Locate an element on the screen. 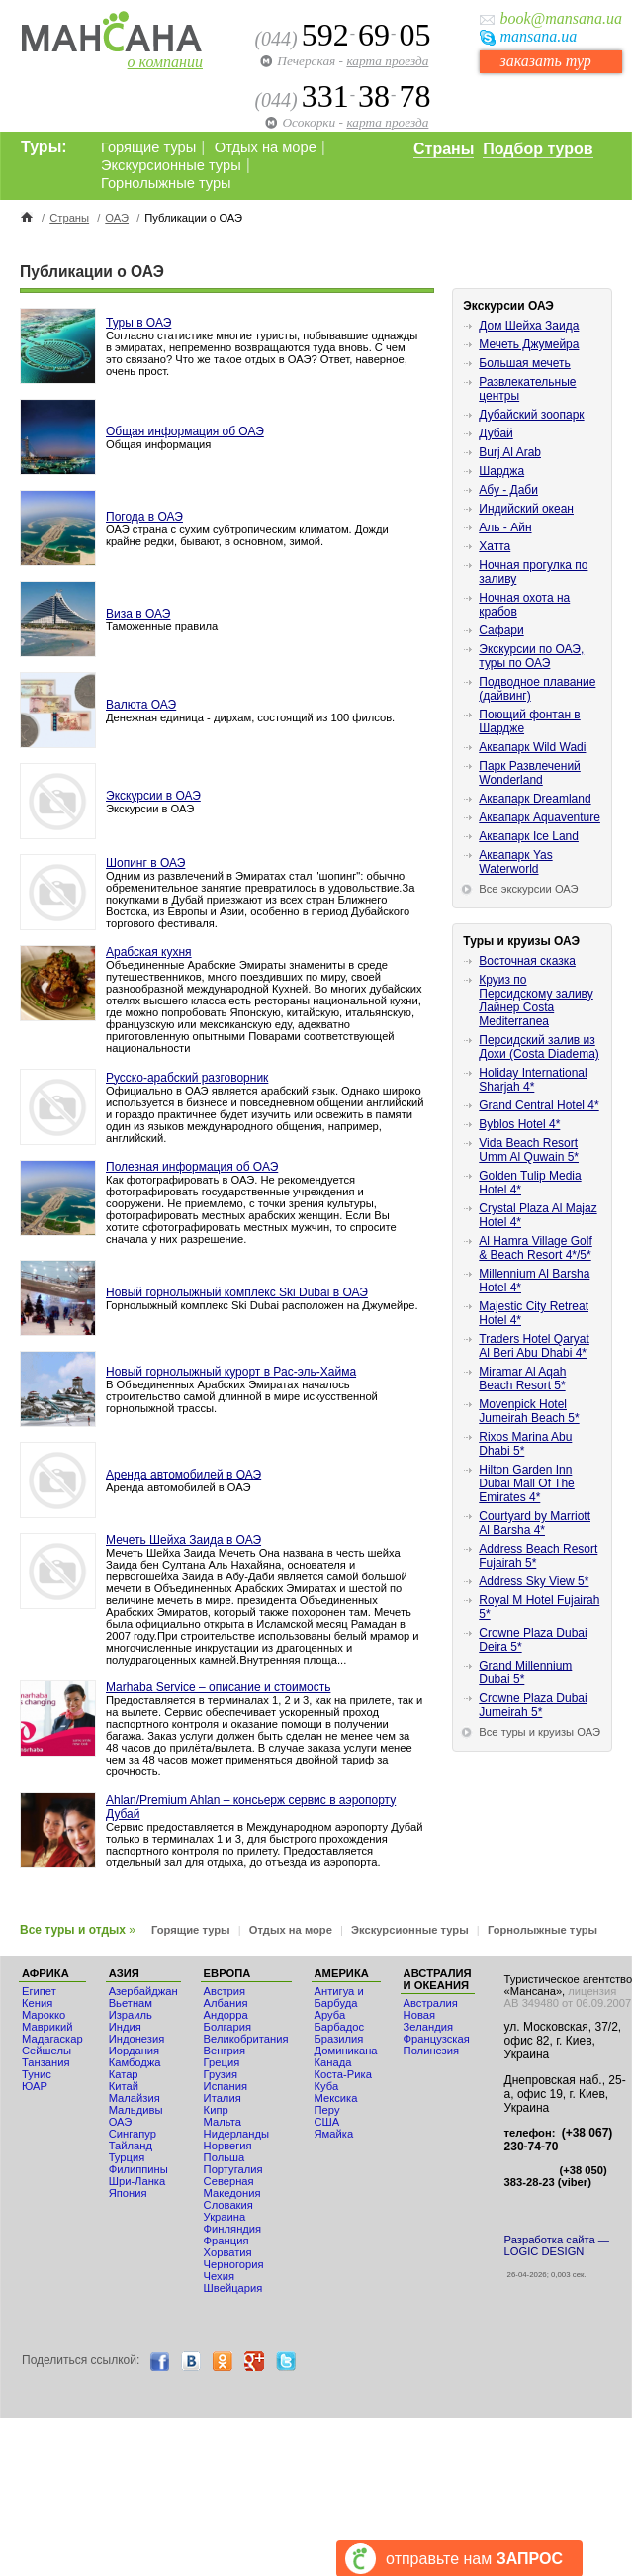 This screenshot has height=2576, width=632. Address Sky View 5* is located at coordinates (533, 1581).